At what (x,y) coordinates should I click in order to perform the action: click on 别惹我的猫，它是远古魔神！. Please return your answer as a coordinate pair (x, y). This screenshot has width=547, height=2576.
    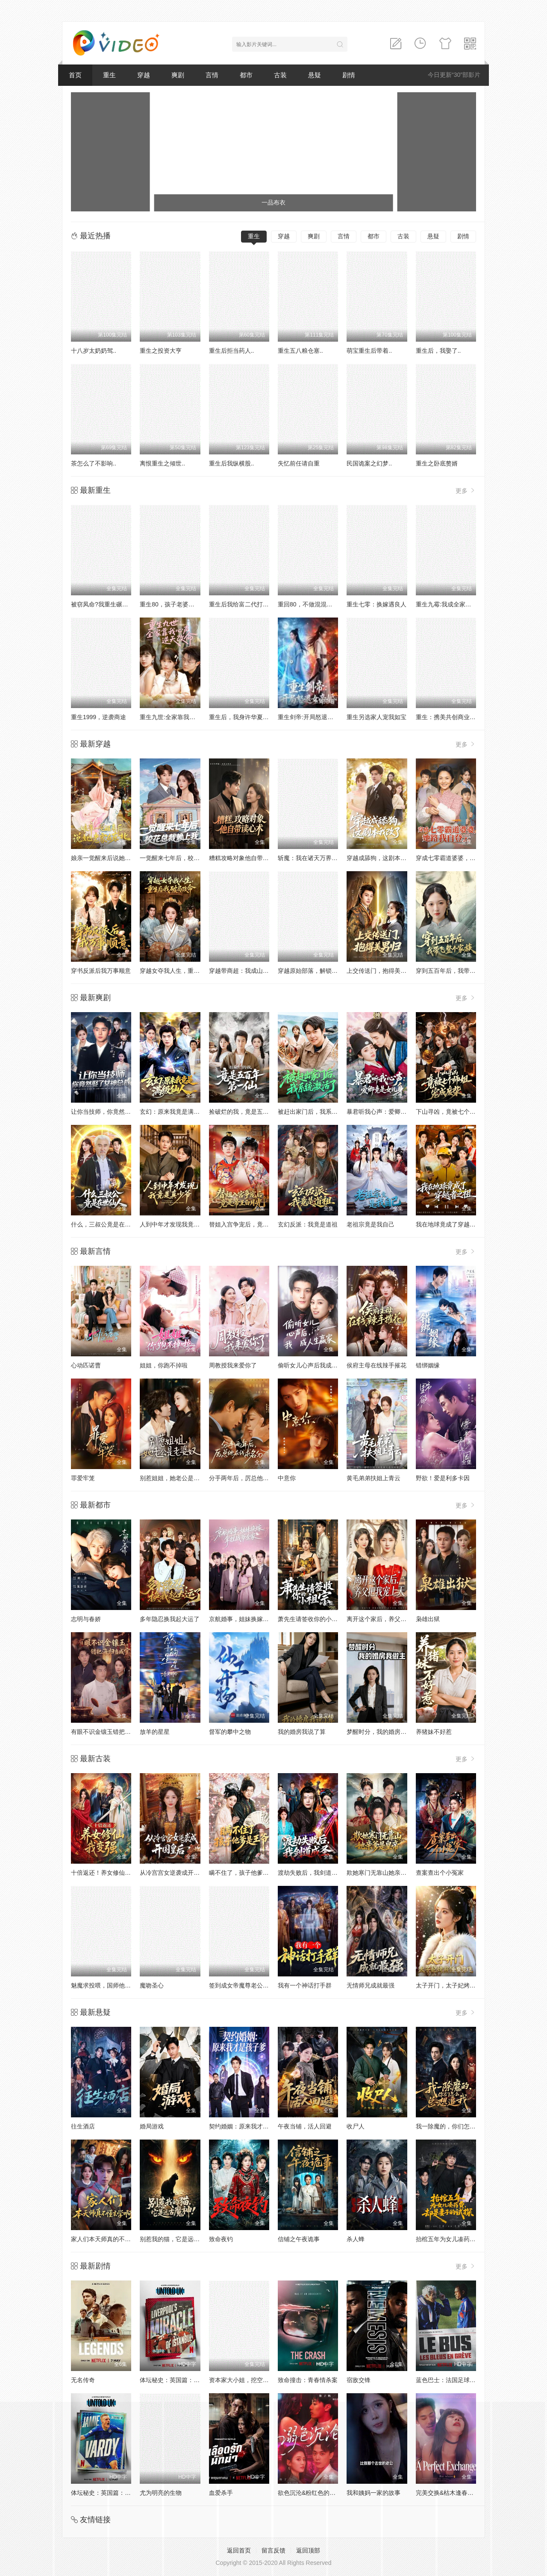
    Looking at the image, I should click on (179, 2239).